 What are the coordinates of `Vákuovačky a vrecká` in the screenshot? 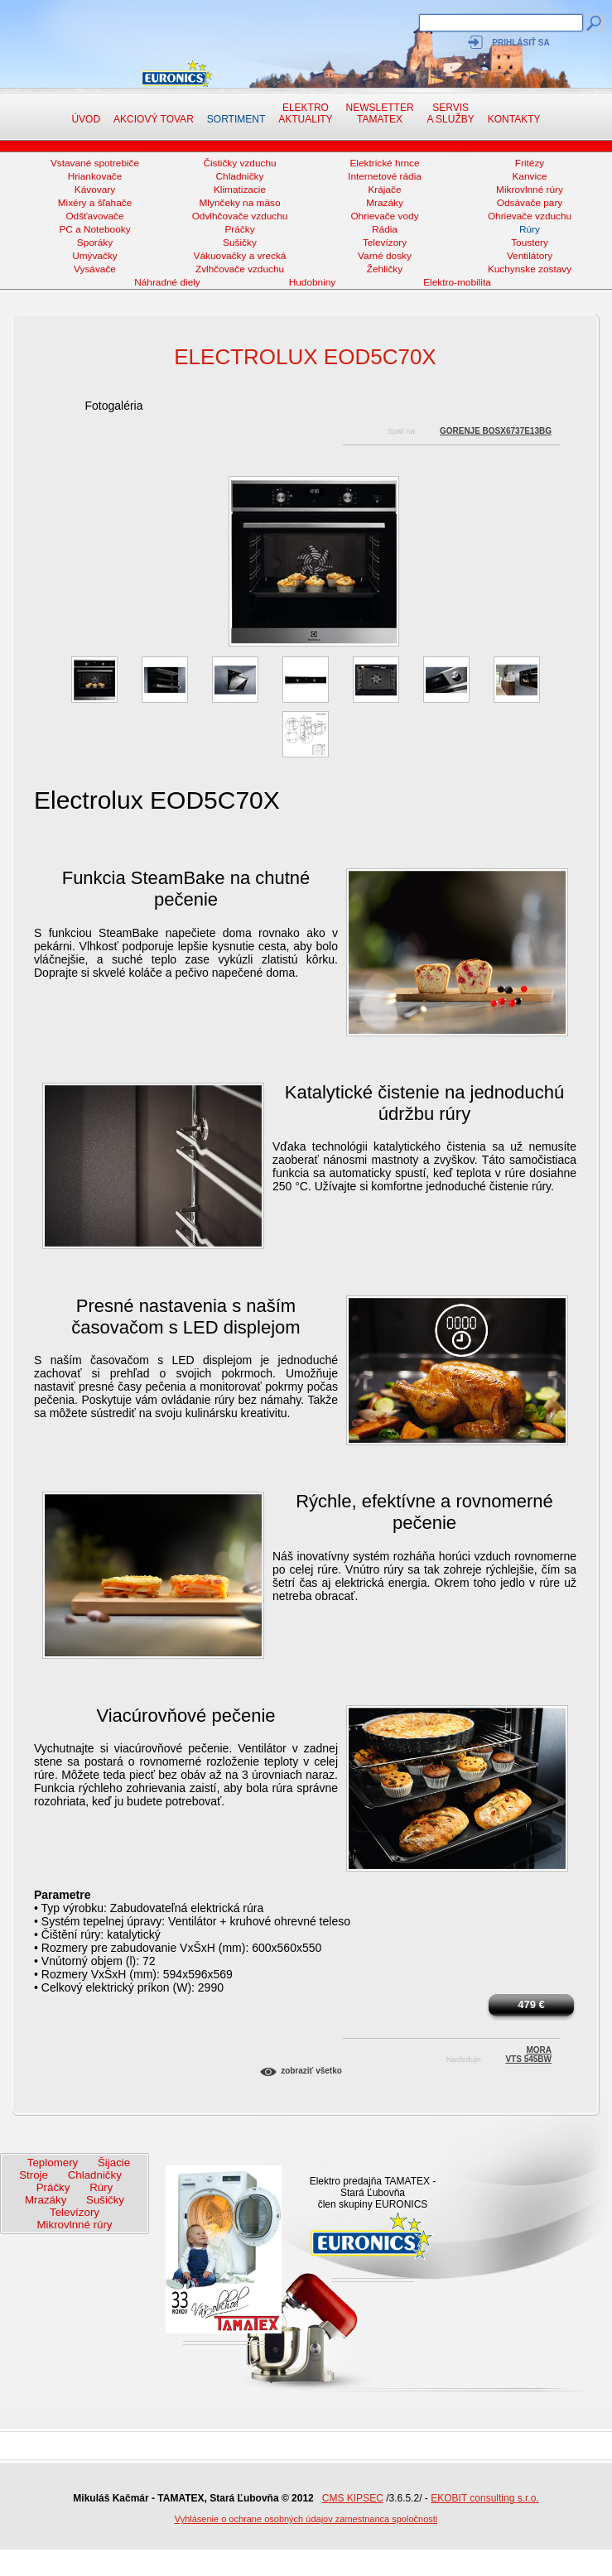 It's located at (240, 256).